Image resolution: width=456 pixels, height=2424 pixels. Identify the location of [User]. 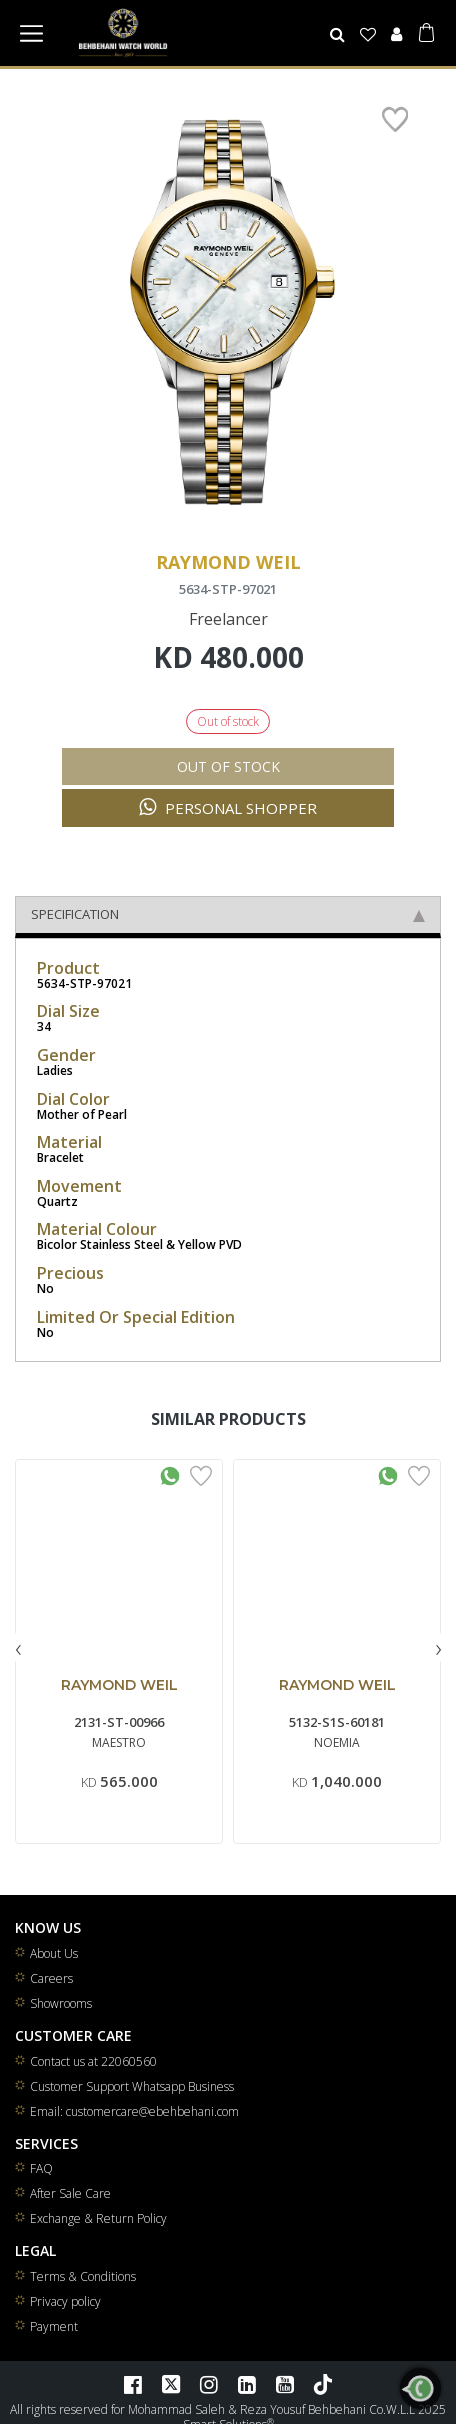
(396, 34).